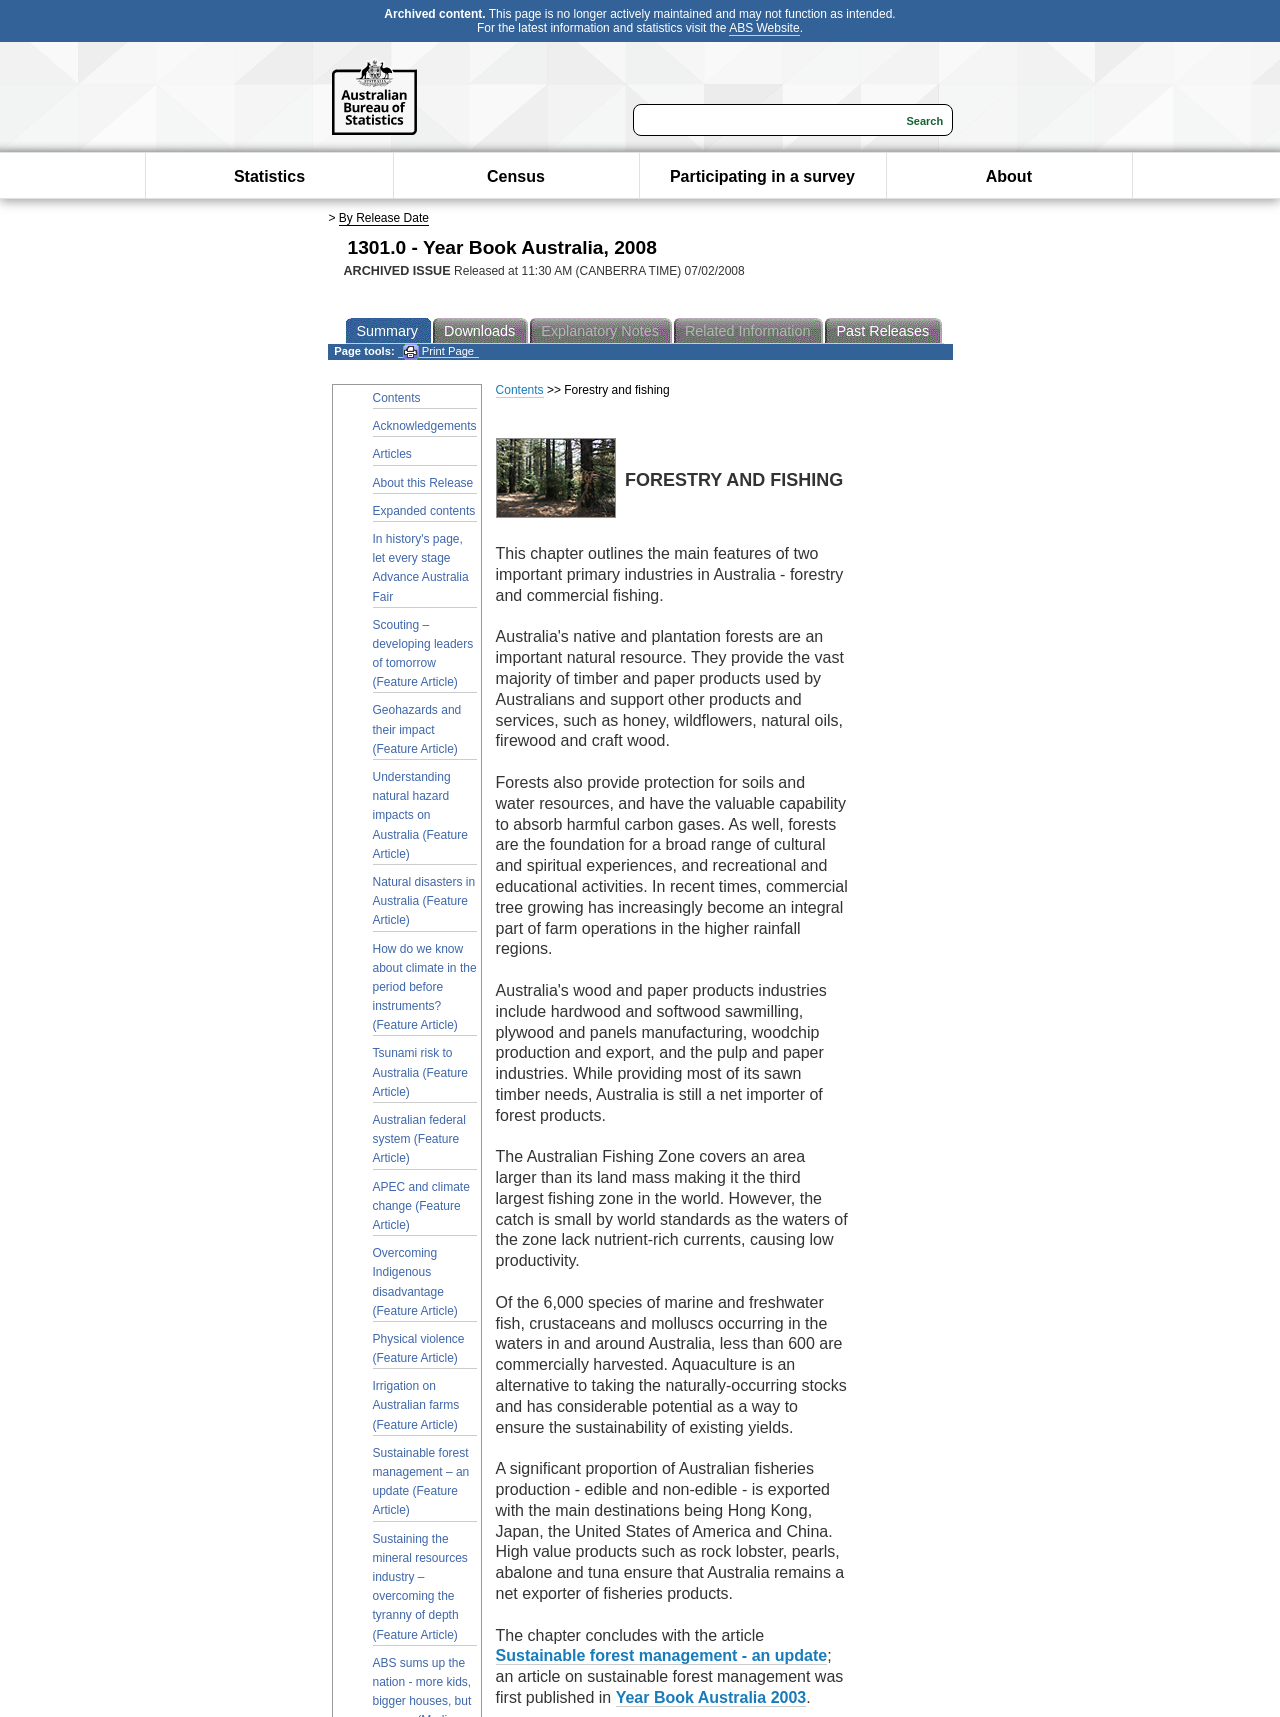  I want to click on Acknowledgements, so click(425, 426).